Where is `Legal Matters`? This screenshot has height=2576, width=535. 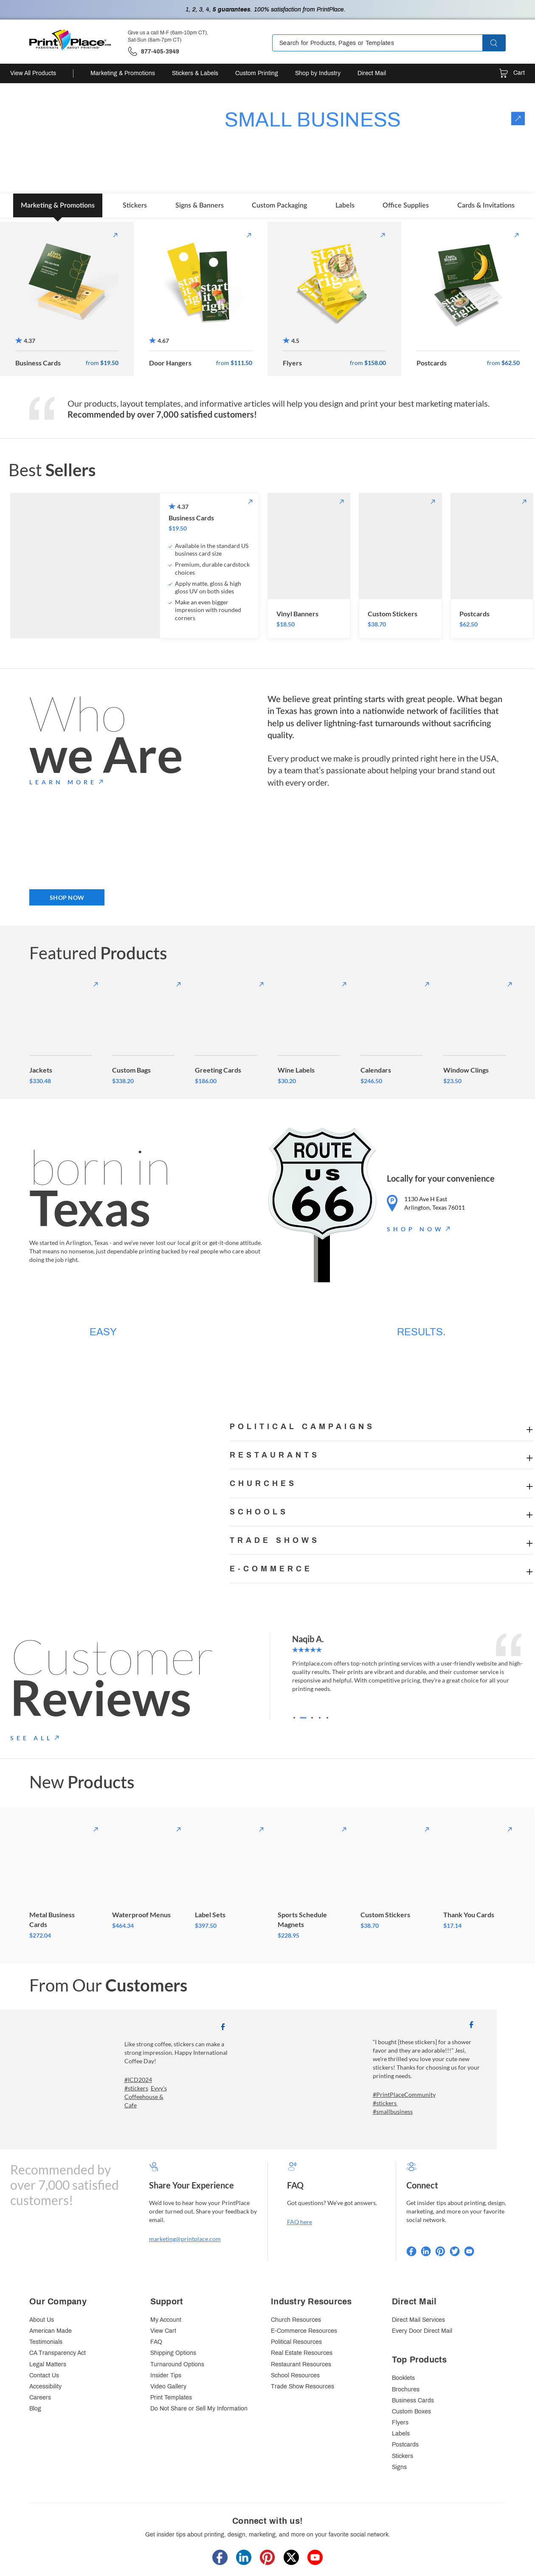
Legal Matters is located at coordinates (47, 2364).